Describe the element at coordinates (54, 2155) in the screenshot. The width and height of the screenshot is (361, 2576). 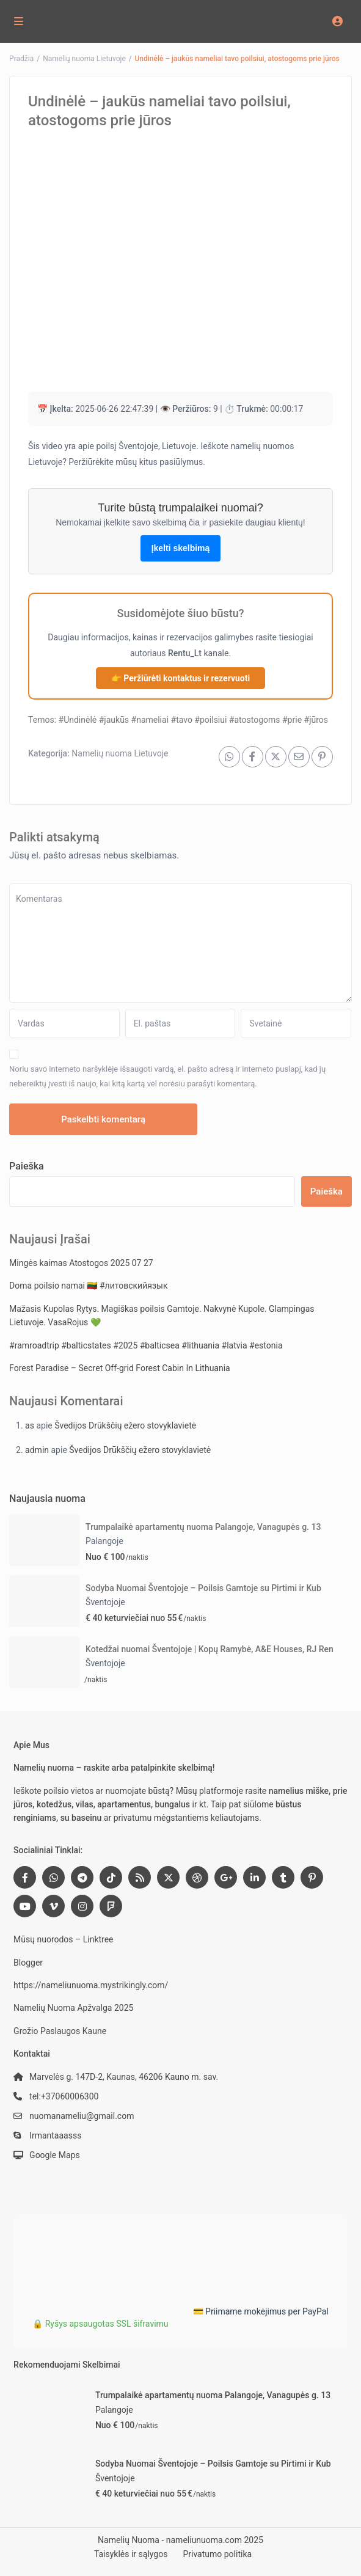
I see `Google Maps` at that location.